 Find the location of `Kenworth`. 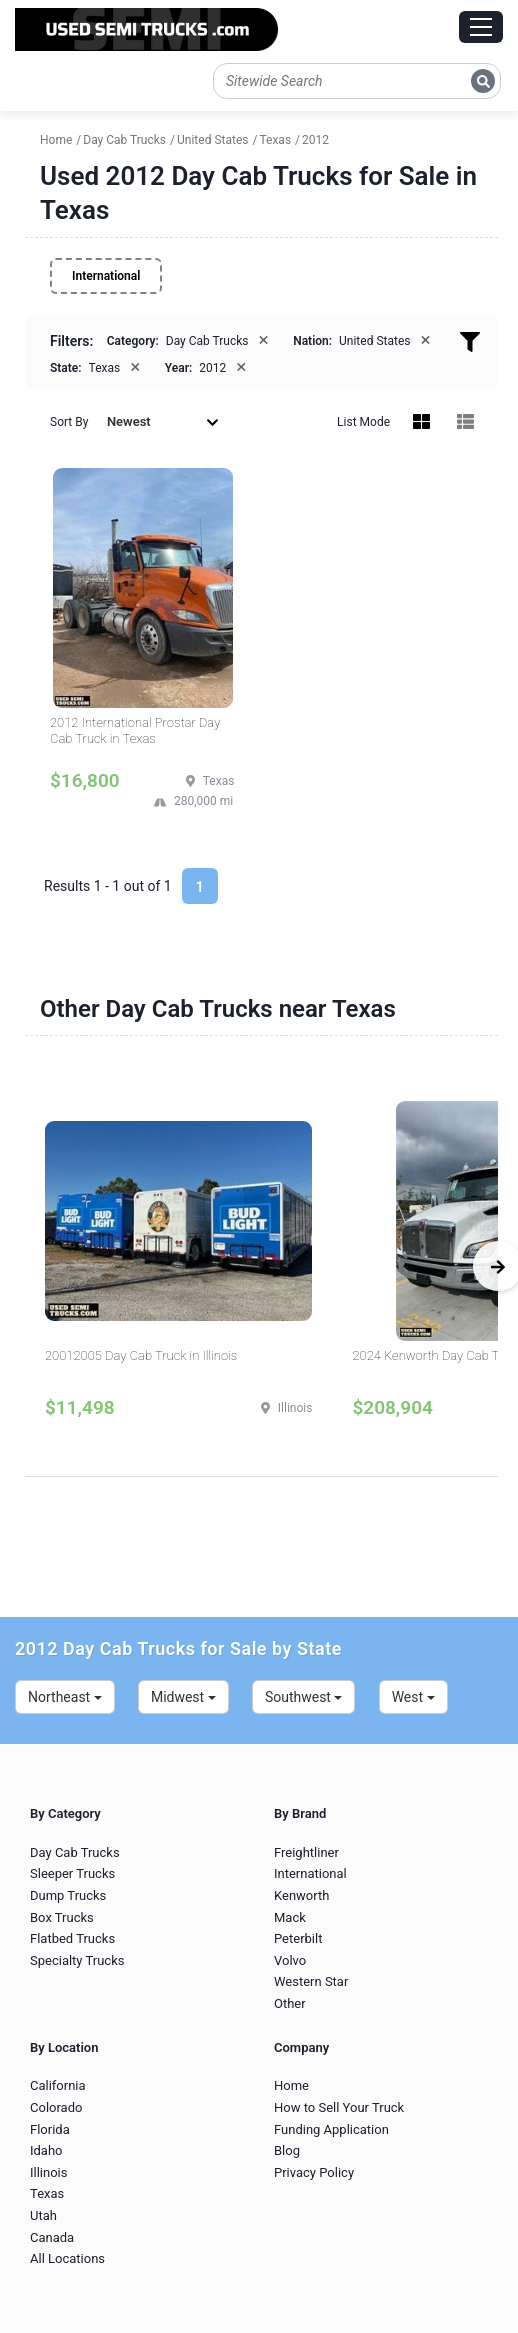

Kenworth is located at coordinates (301, 1895).